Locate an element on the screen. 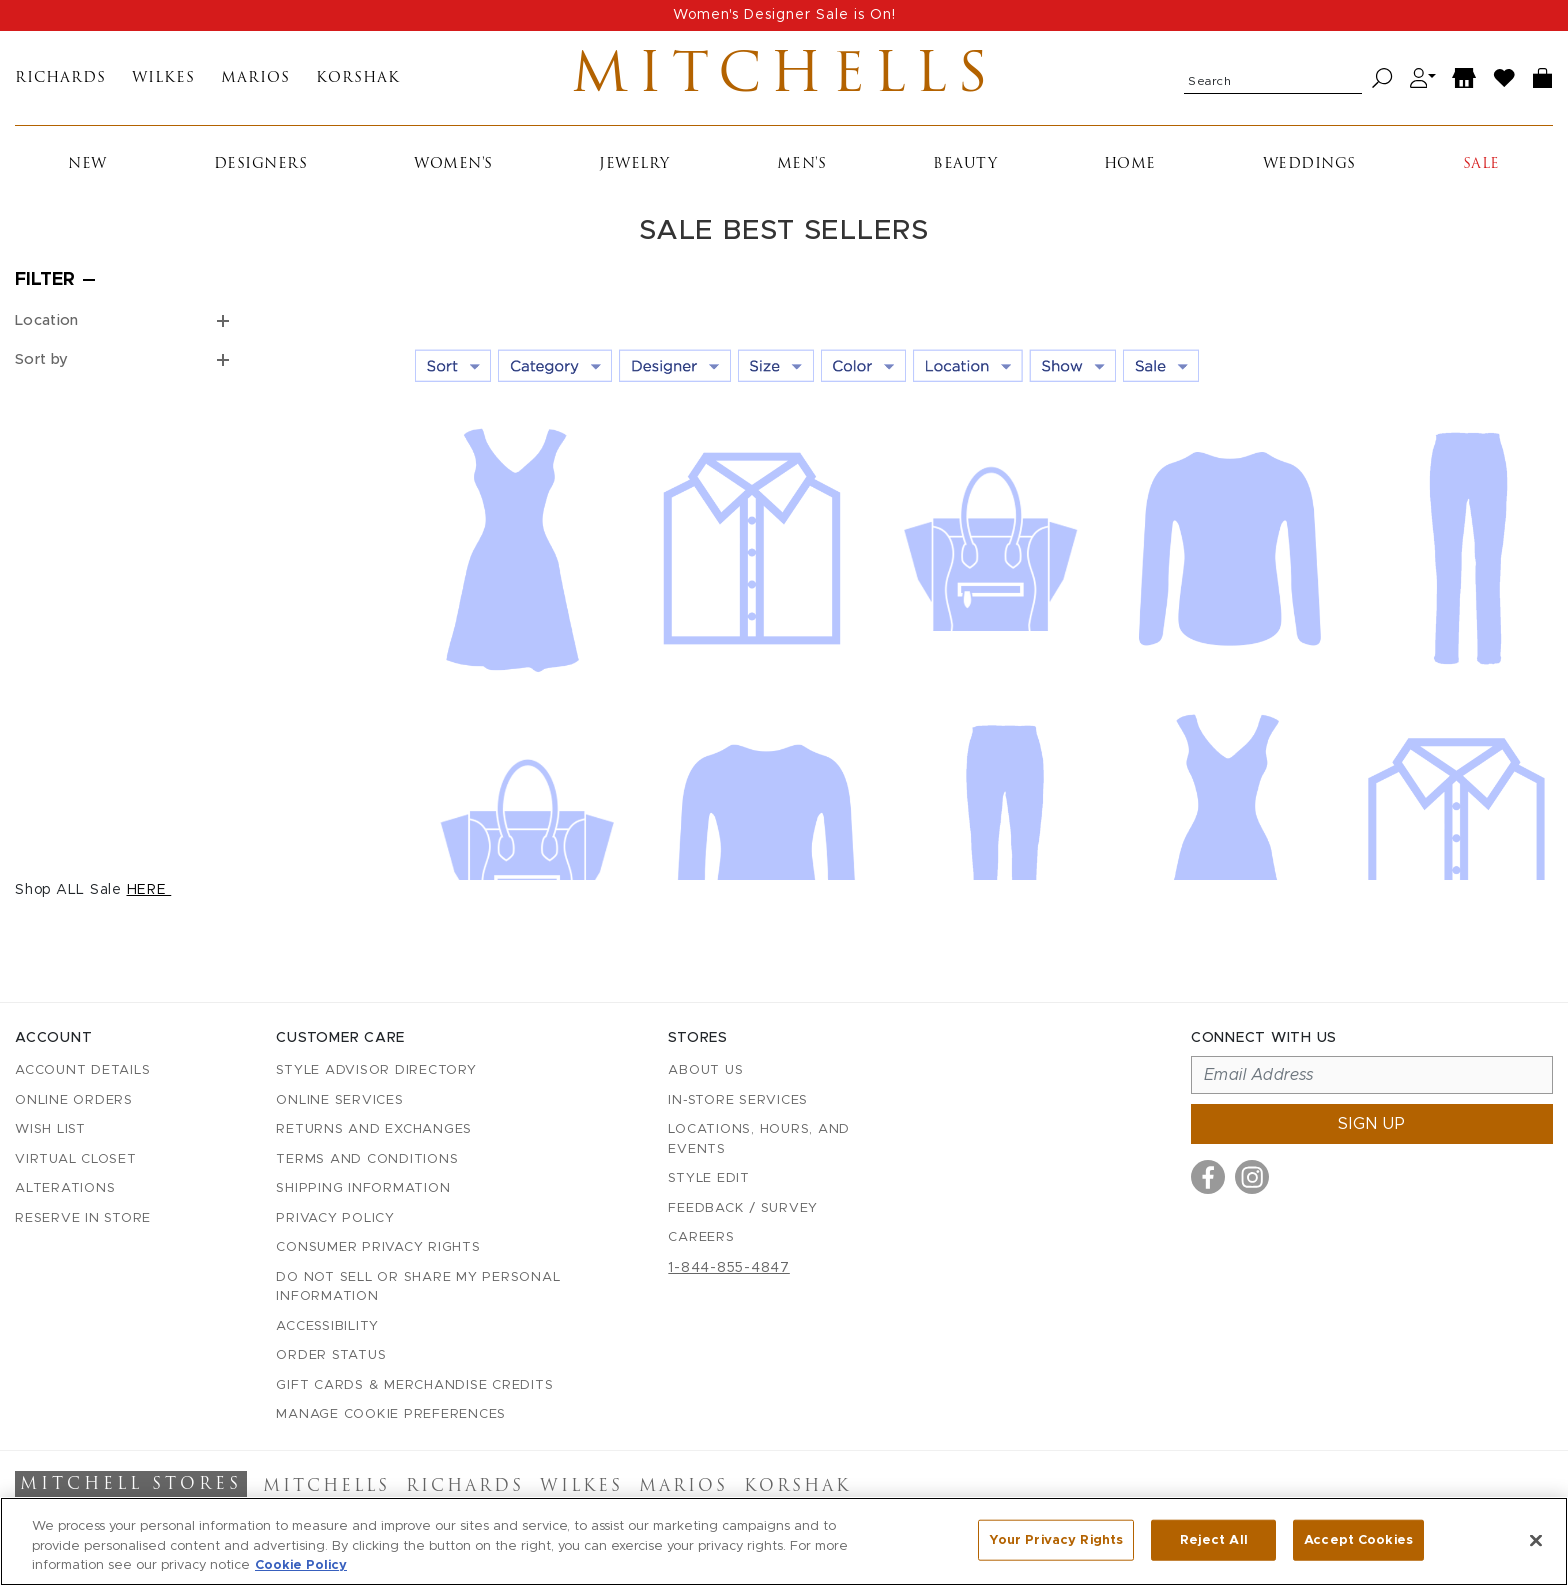 Image resolution: width=1568 pixels, height=1586 pixels. Mitchells is located at coordinates (784, 78).